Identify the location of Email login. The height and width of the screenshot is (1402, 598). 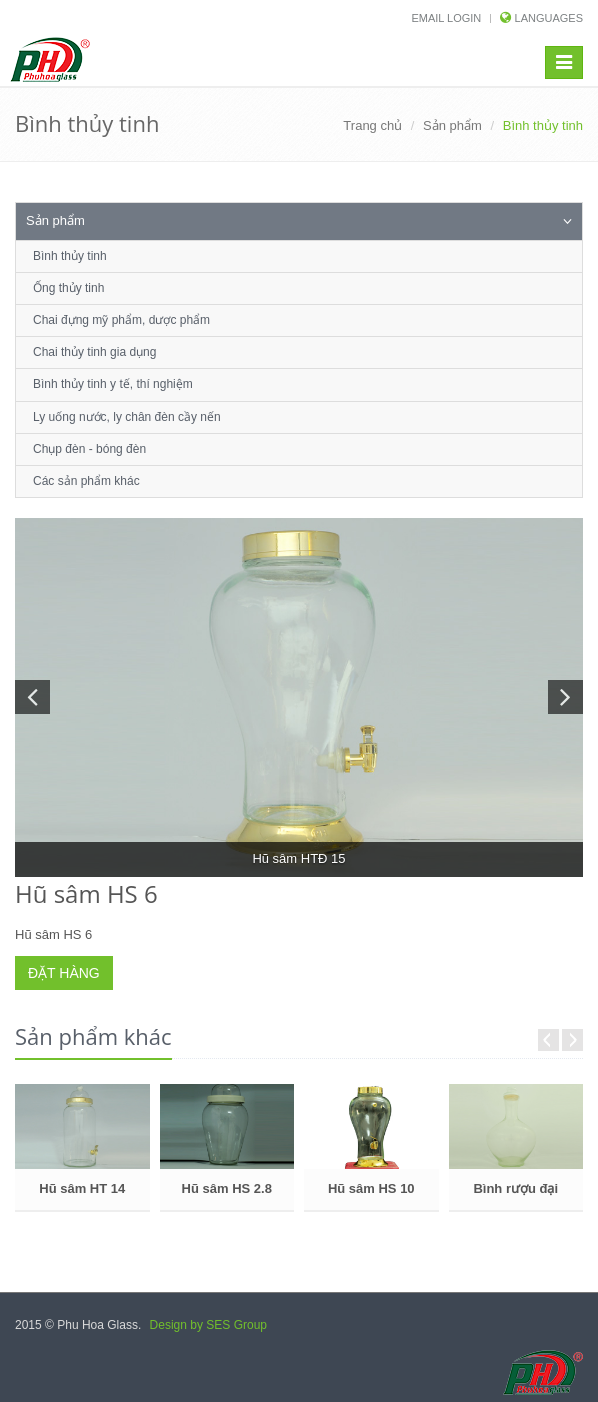
(446, 18).